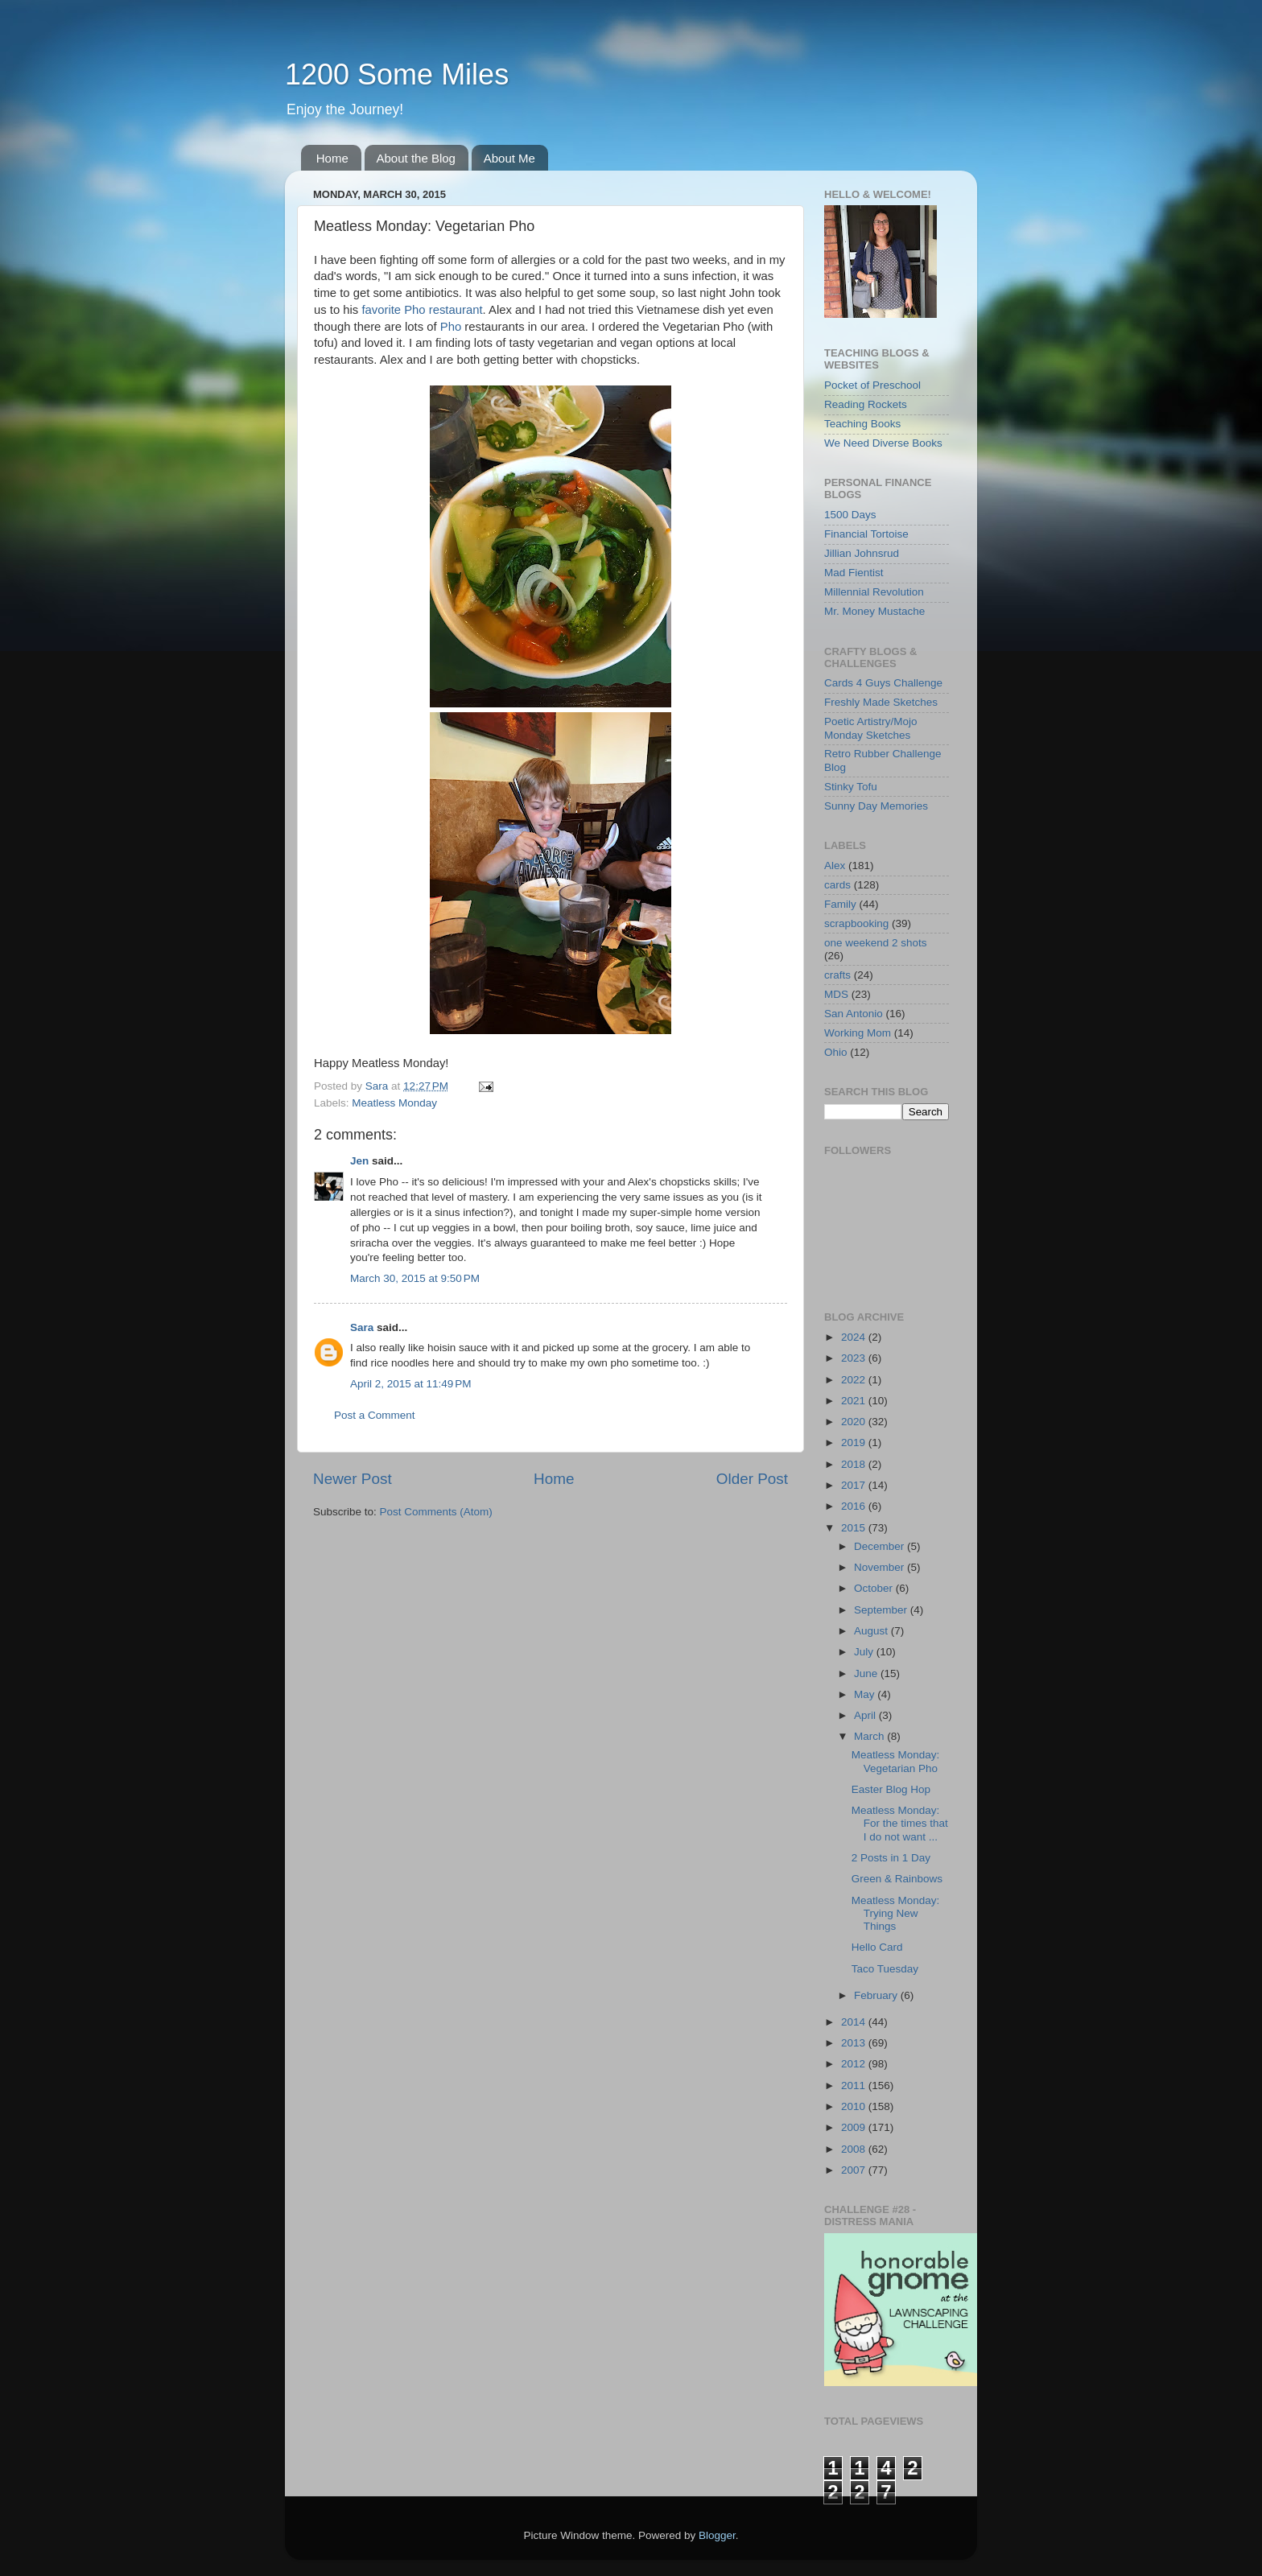  Describe the element at coordinates (866, 1715) in the screenshot. I see `April` at that location.